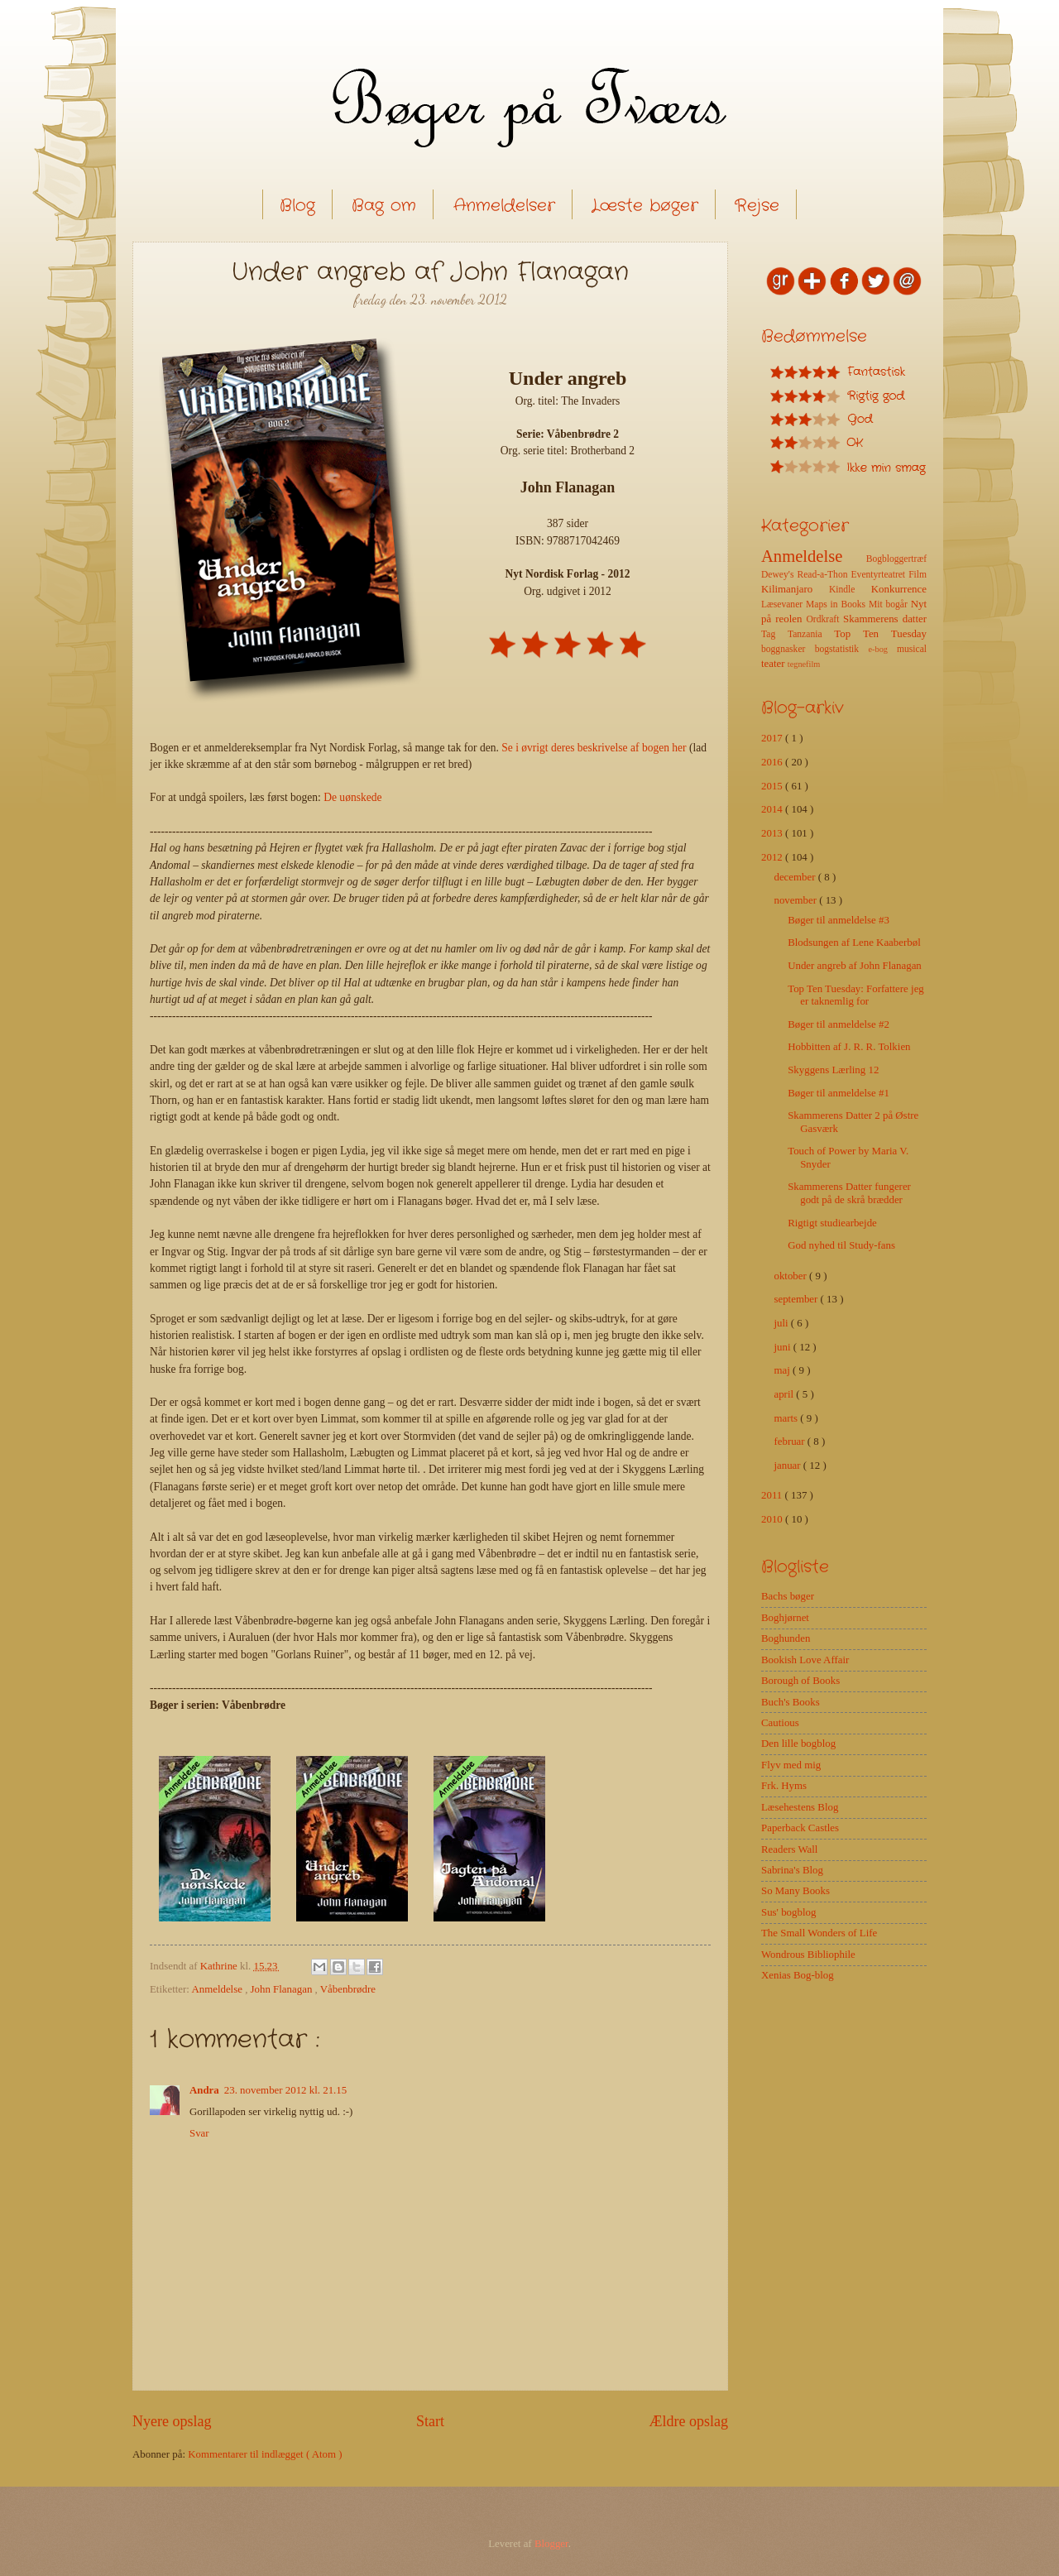  I want to click on Tanzania, so click(811, 634).